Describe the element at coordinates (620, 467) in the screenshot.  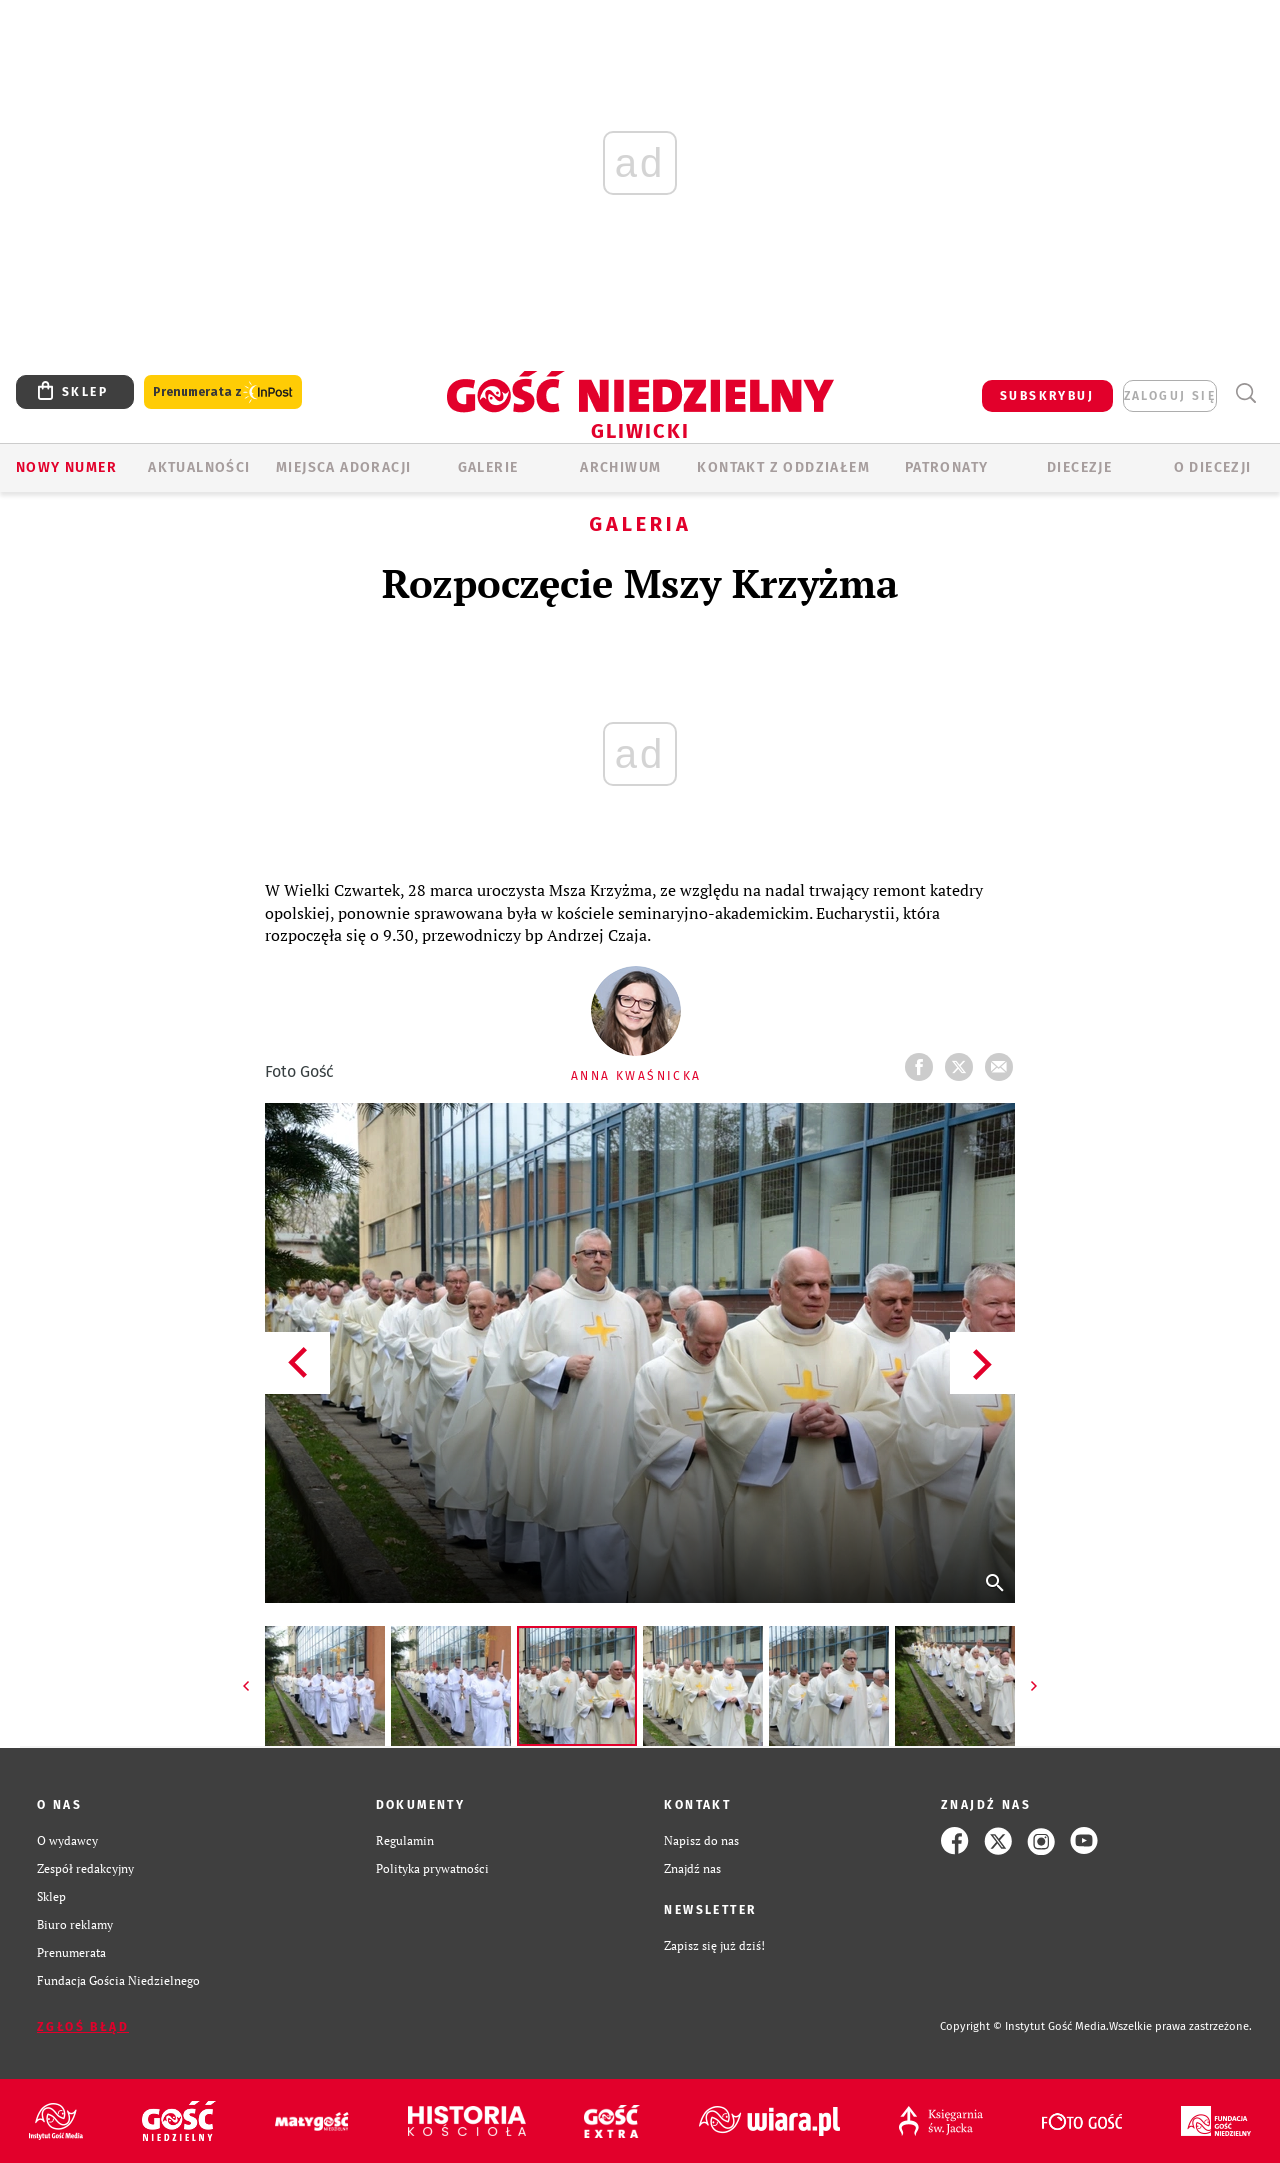
I see `ARCHIWUM` at that location.